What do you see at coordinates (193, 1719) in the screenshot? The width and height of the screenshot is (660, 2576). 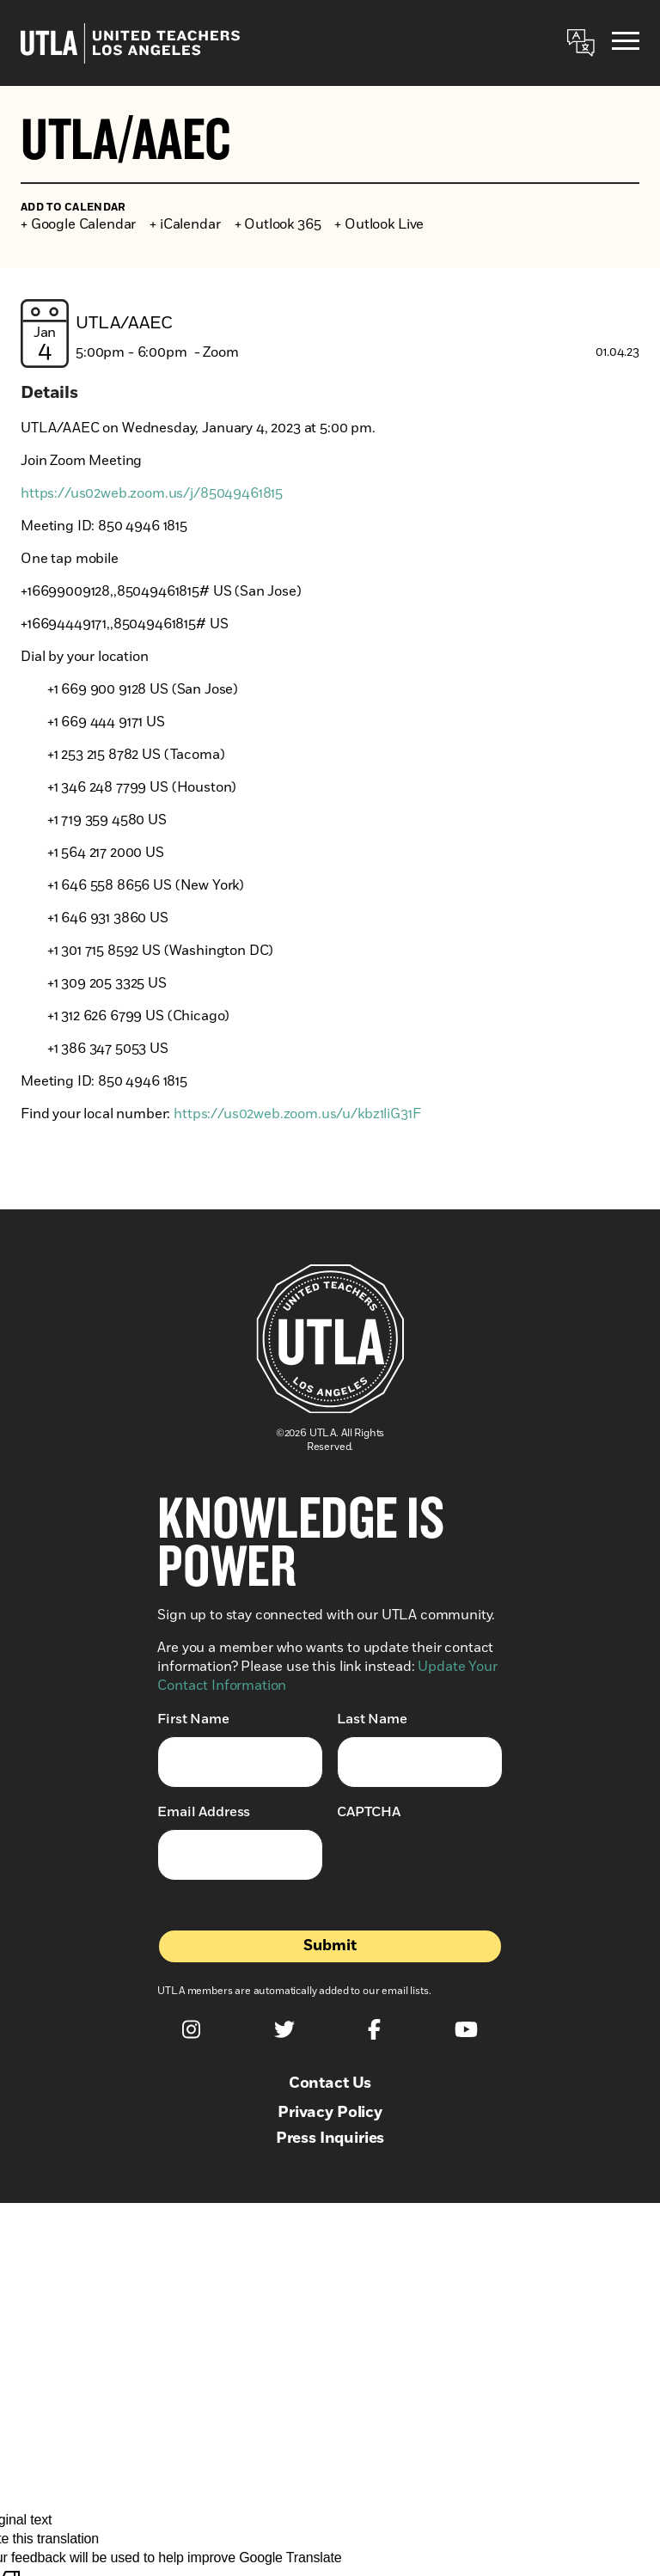 I see `First Name` at bounding box center [193, 1719].